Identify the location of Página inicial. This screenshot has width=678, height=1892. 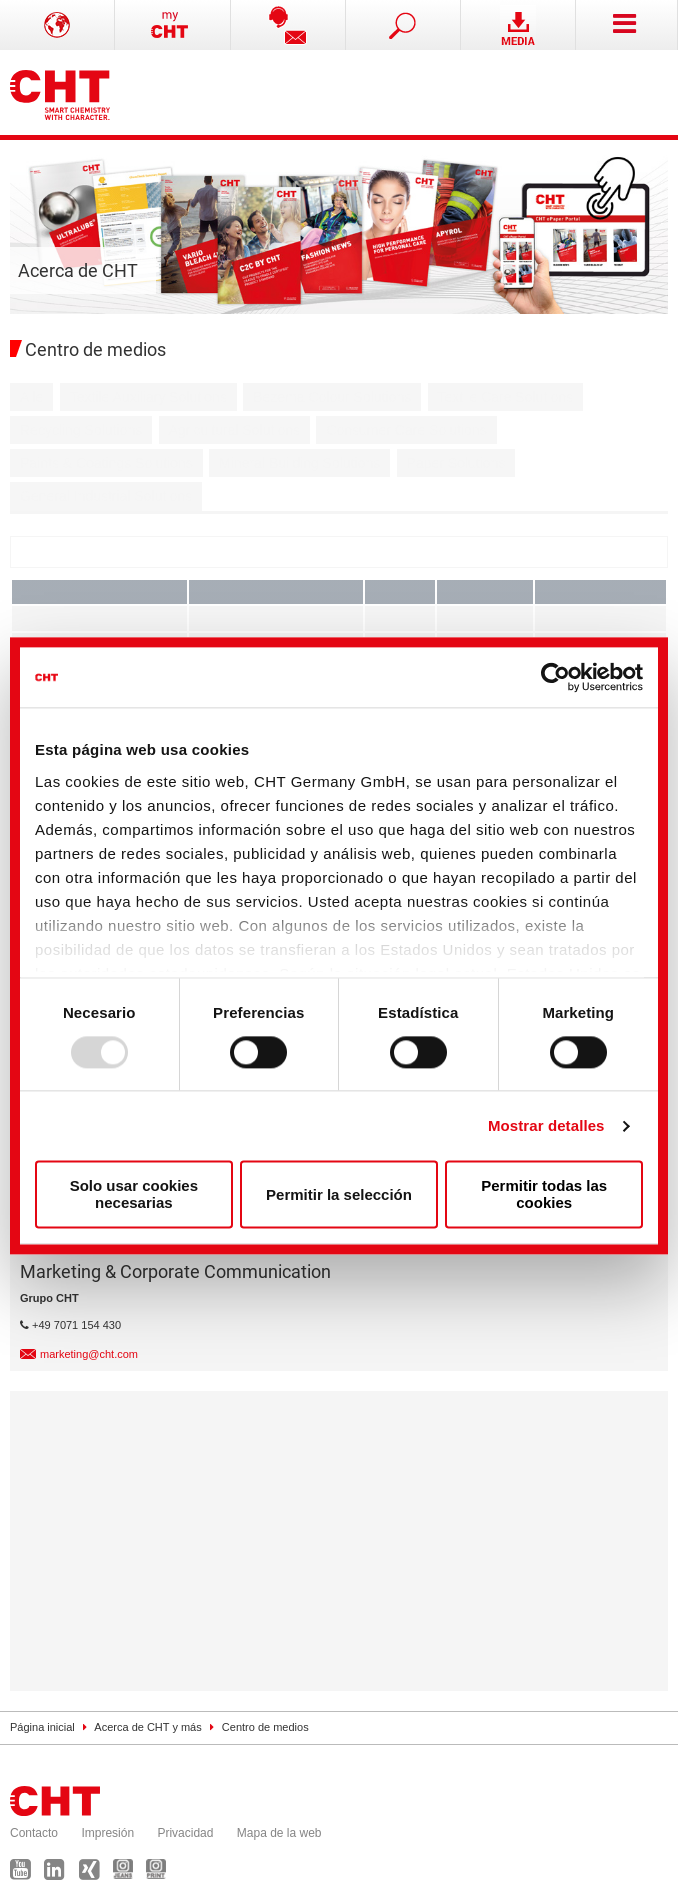
(42, 1727).